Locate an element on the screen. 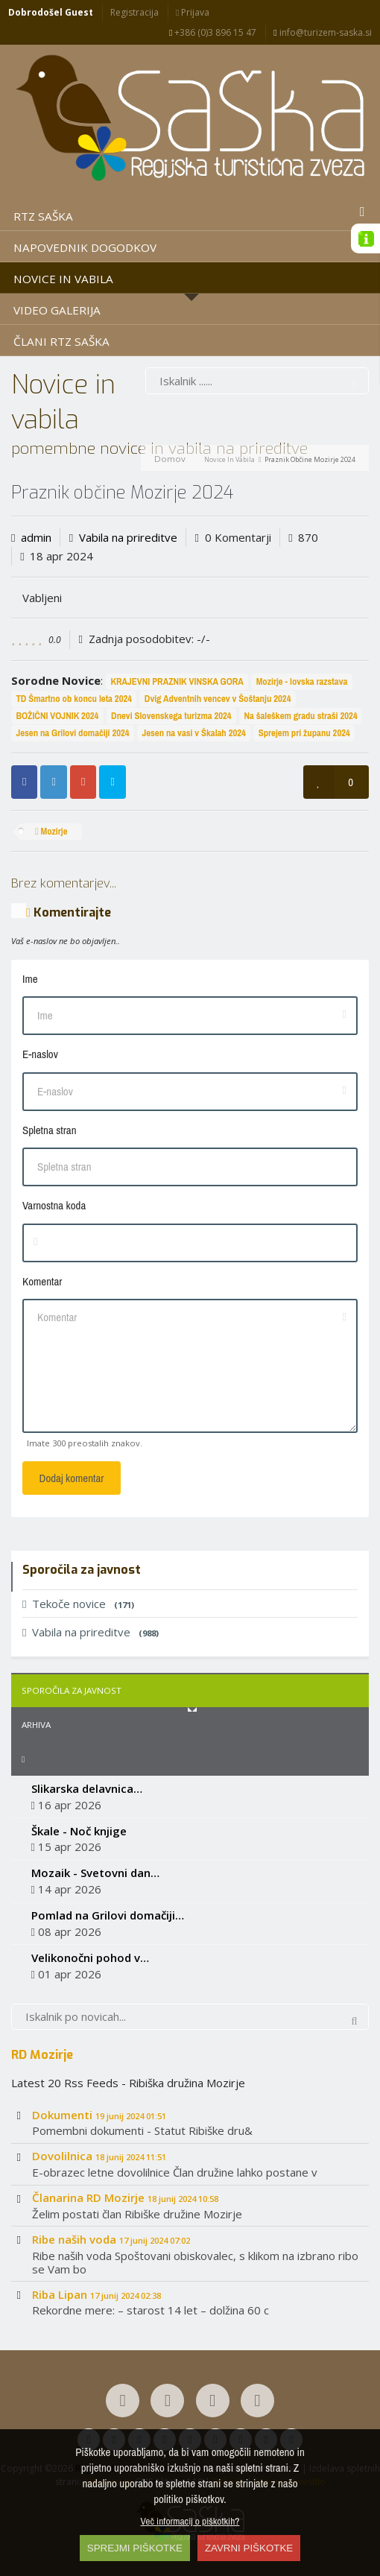 This screenshot has height=2576, width=380. Sporočila za javnost is located at coordinates (71, 1690).